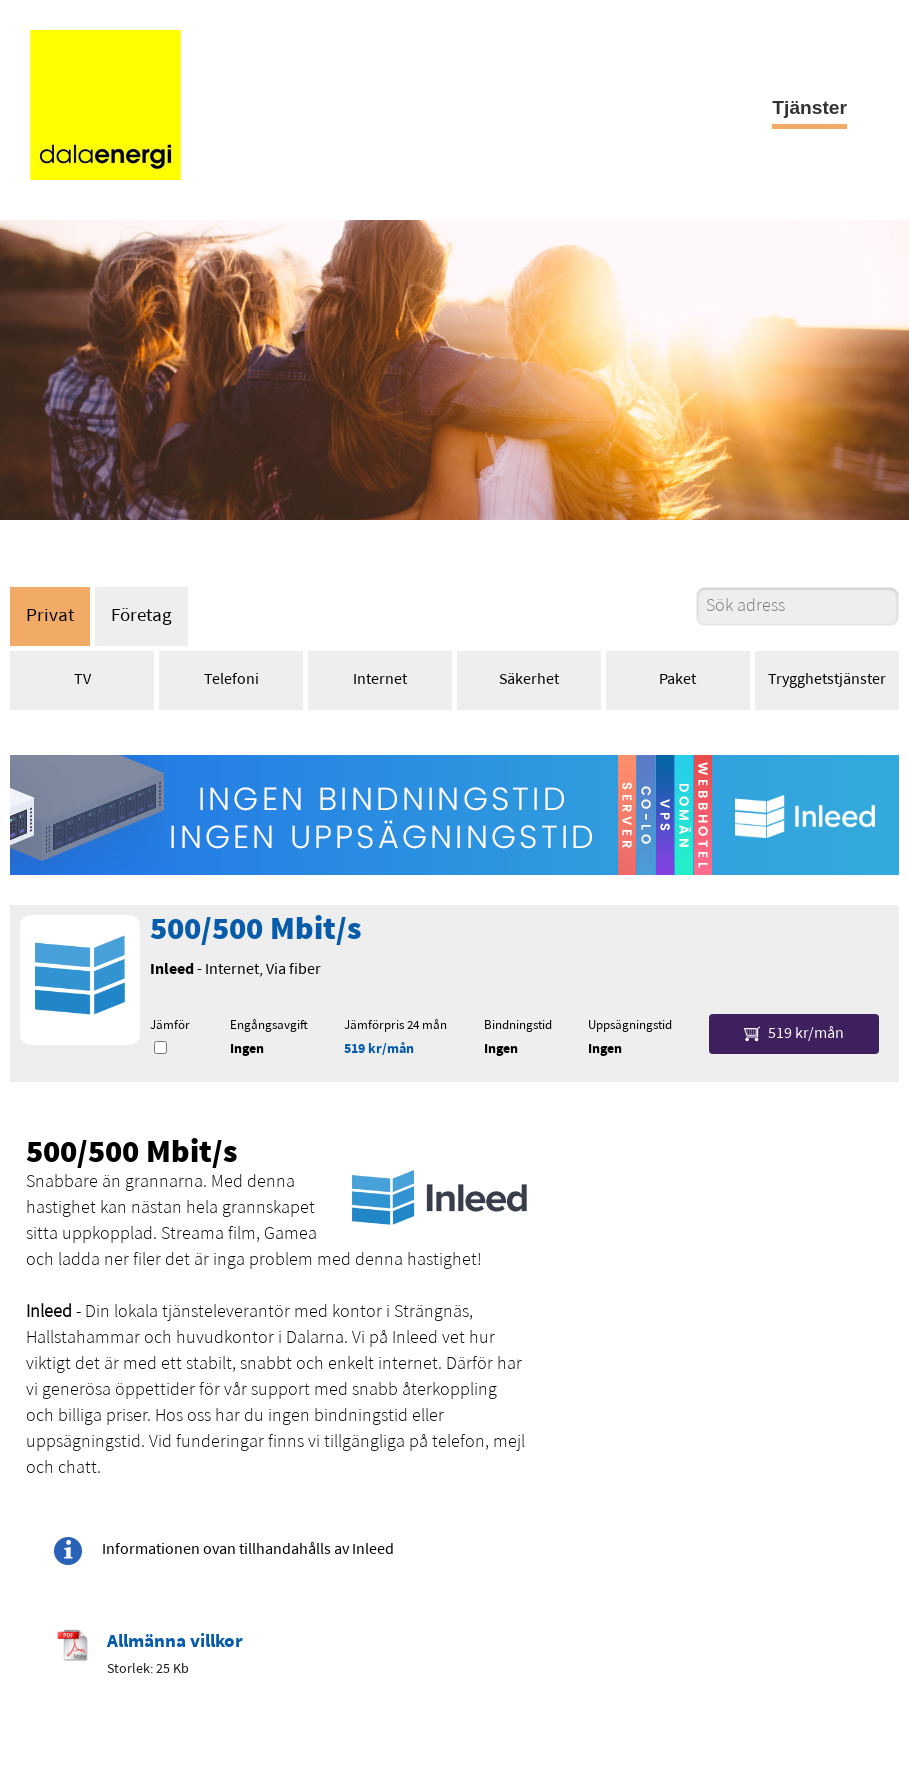 The width and height of the screenshot is (909, 1765). I want to click on Internet, so click(380, 680).